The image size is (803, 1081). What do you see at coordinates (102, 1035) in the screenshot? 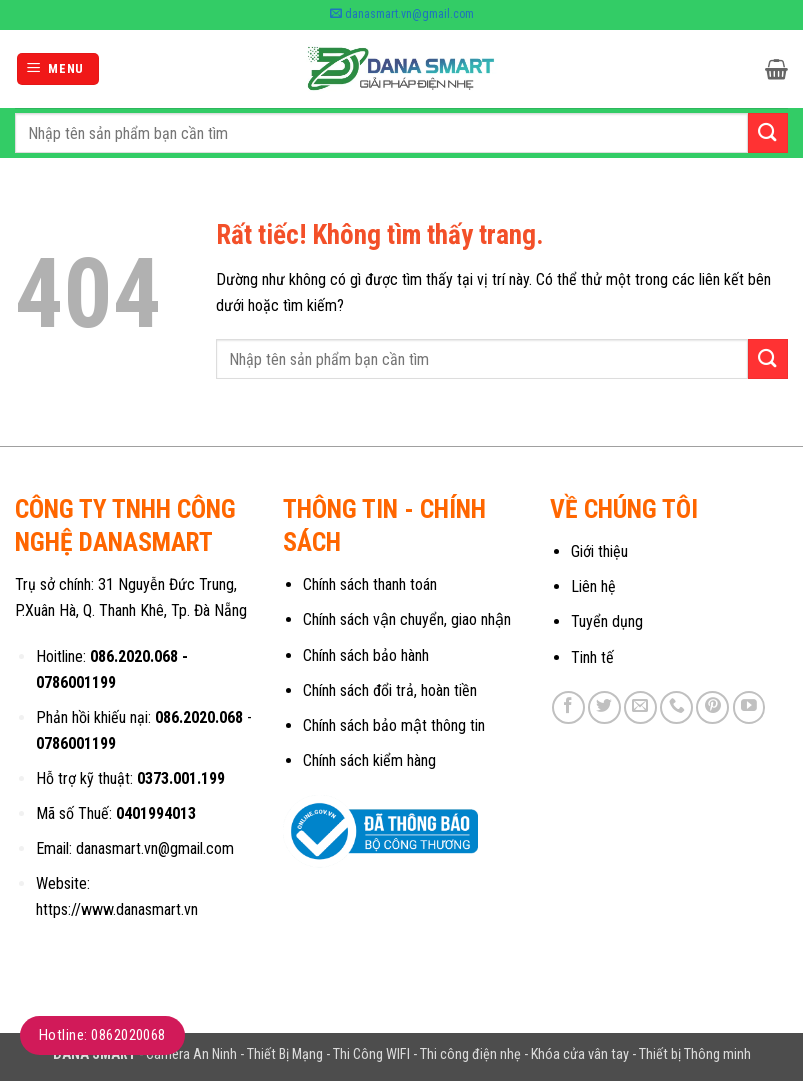
I see `Hotline: 0862020068` at bounding box center [102, 1035].